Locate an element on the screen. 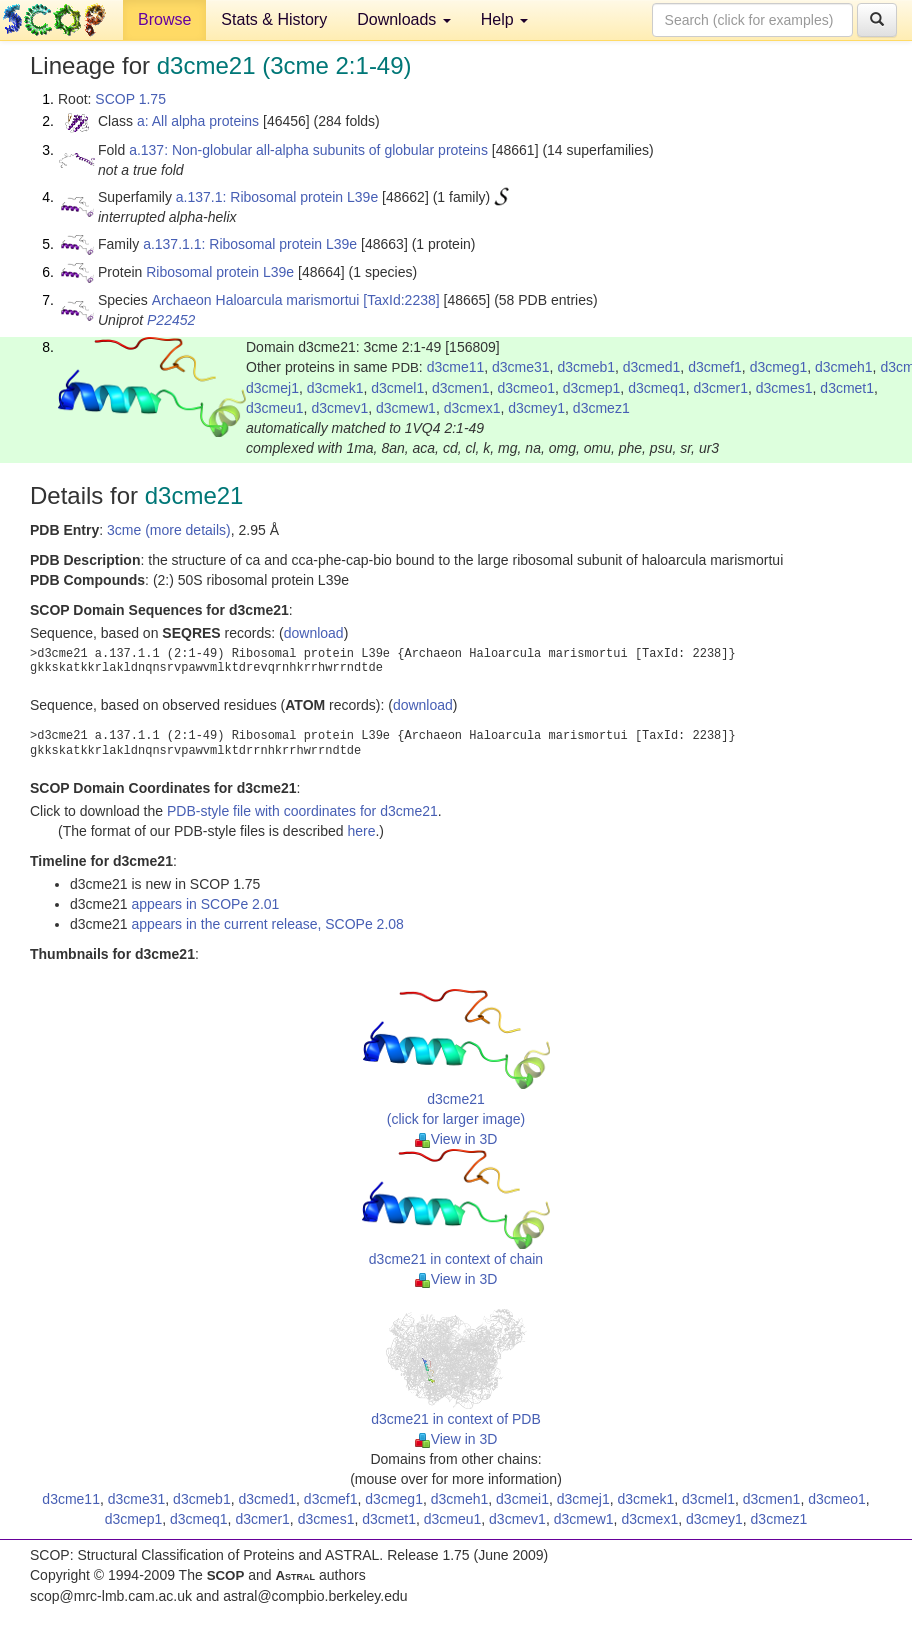 This screenshot has height=1626, width=912. a.137.1: Ribosomal protein L39e is located at coordinates (277, 197).